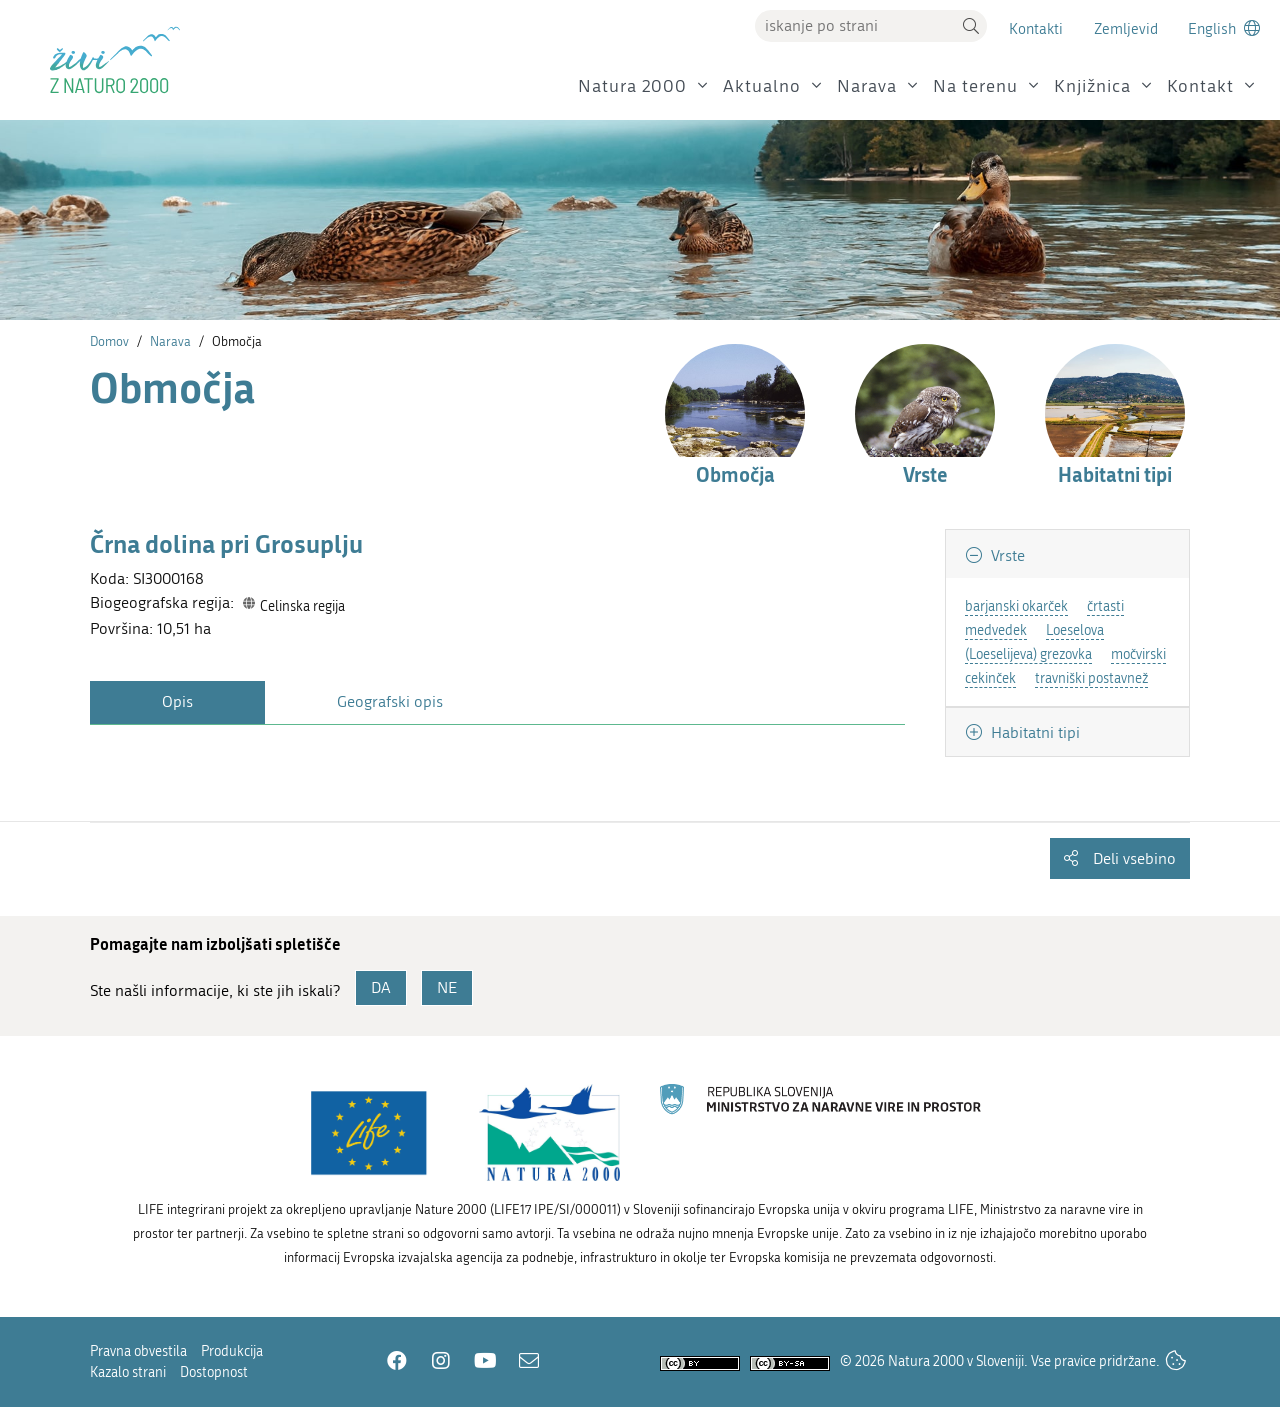 The height and width of the screenshot is (1407, 1280). Describe the element at coordinates (1200, 86) in the screenshot. I see `Kontakt` at that location.